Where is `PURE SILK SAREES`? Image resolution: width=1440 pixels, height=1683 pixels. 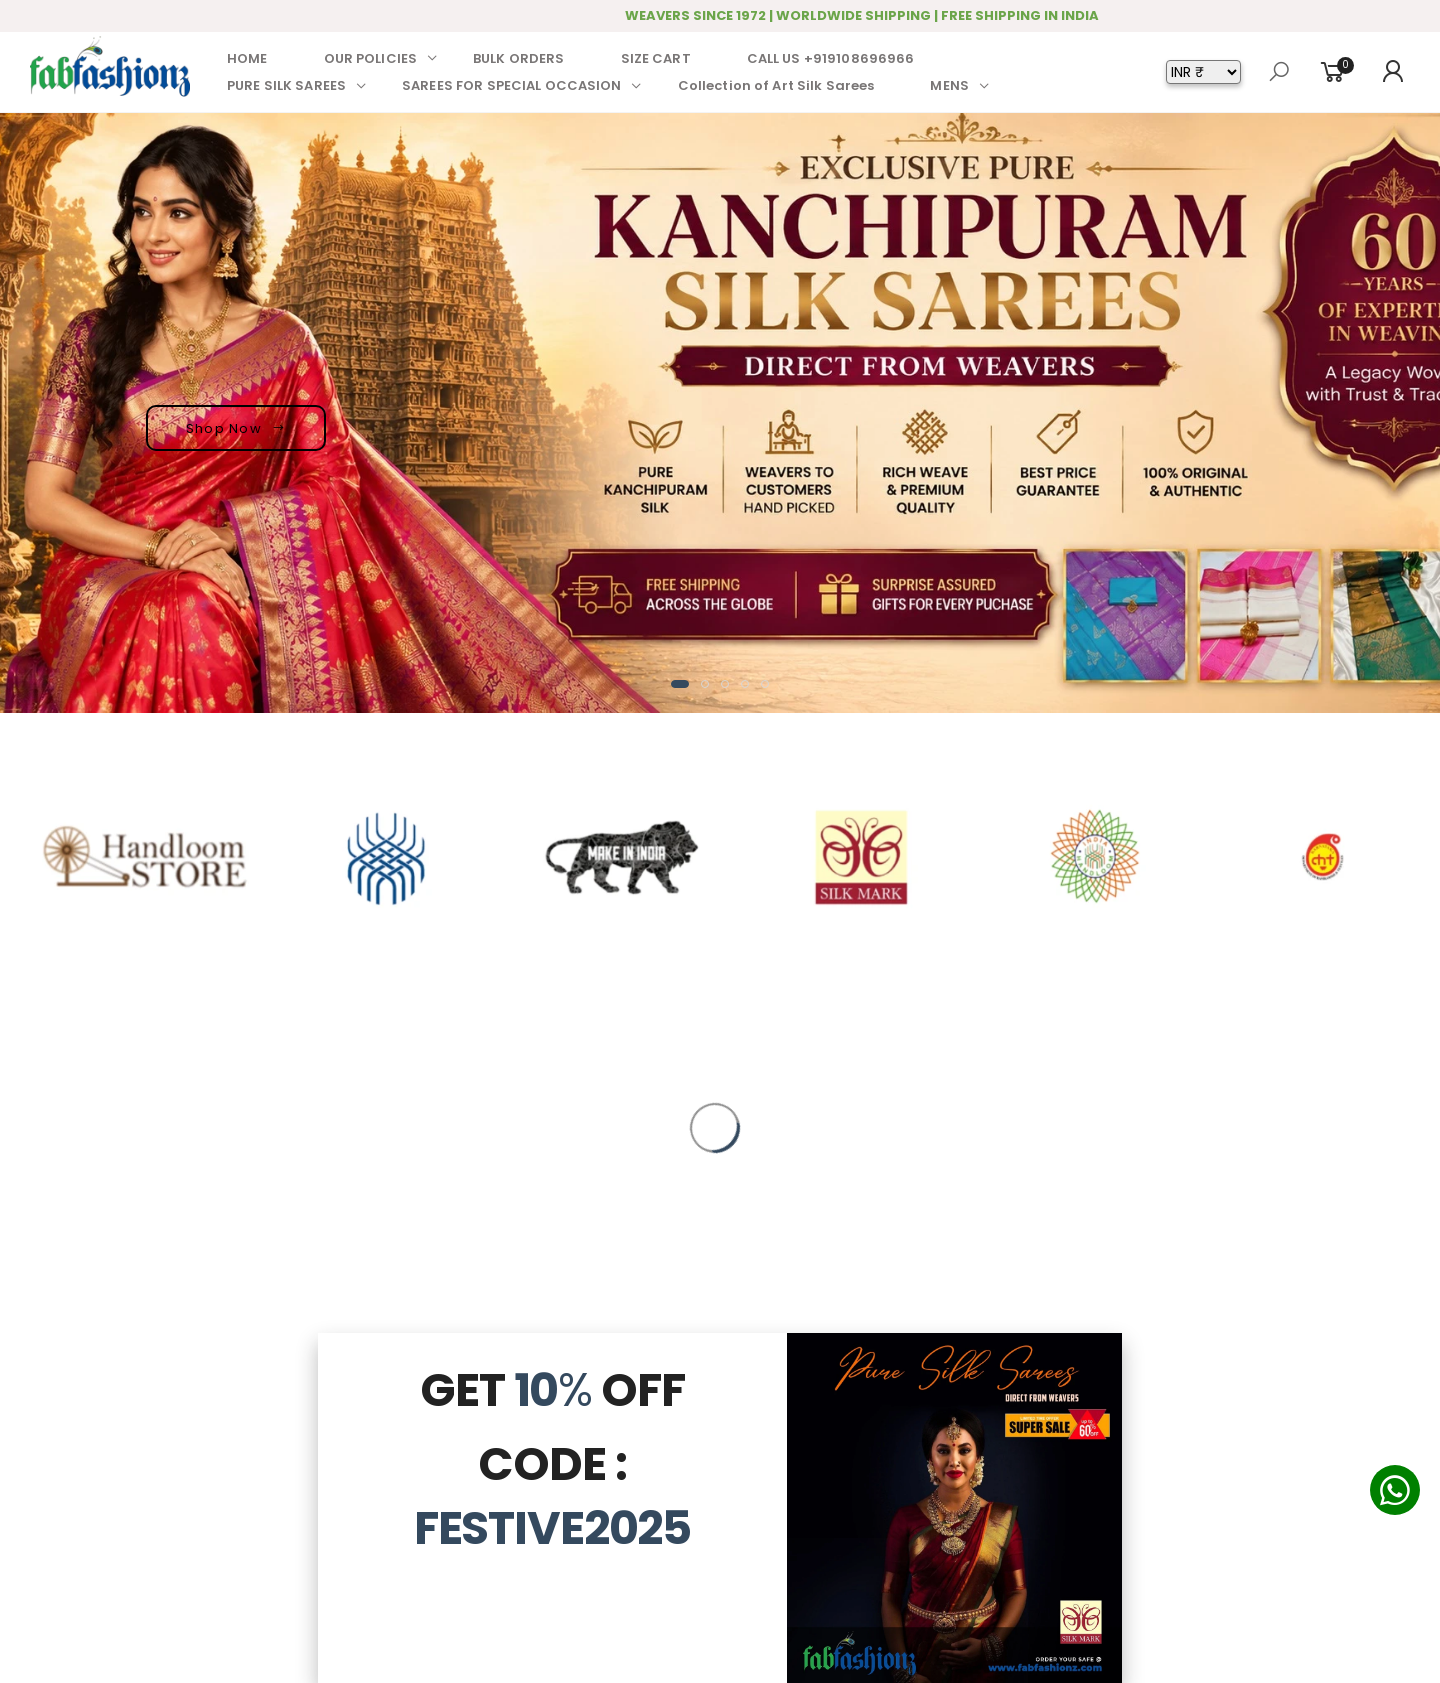
PURE SILK SAREES is located at coordinates (286, 85).